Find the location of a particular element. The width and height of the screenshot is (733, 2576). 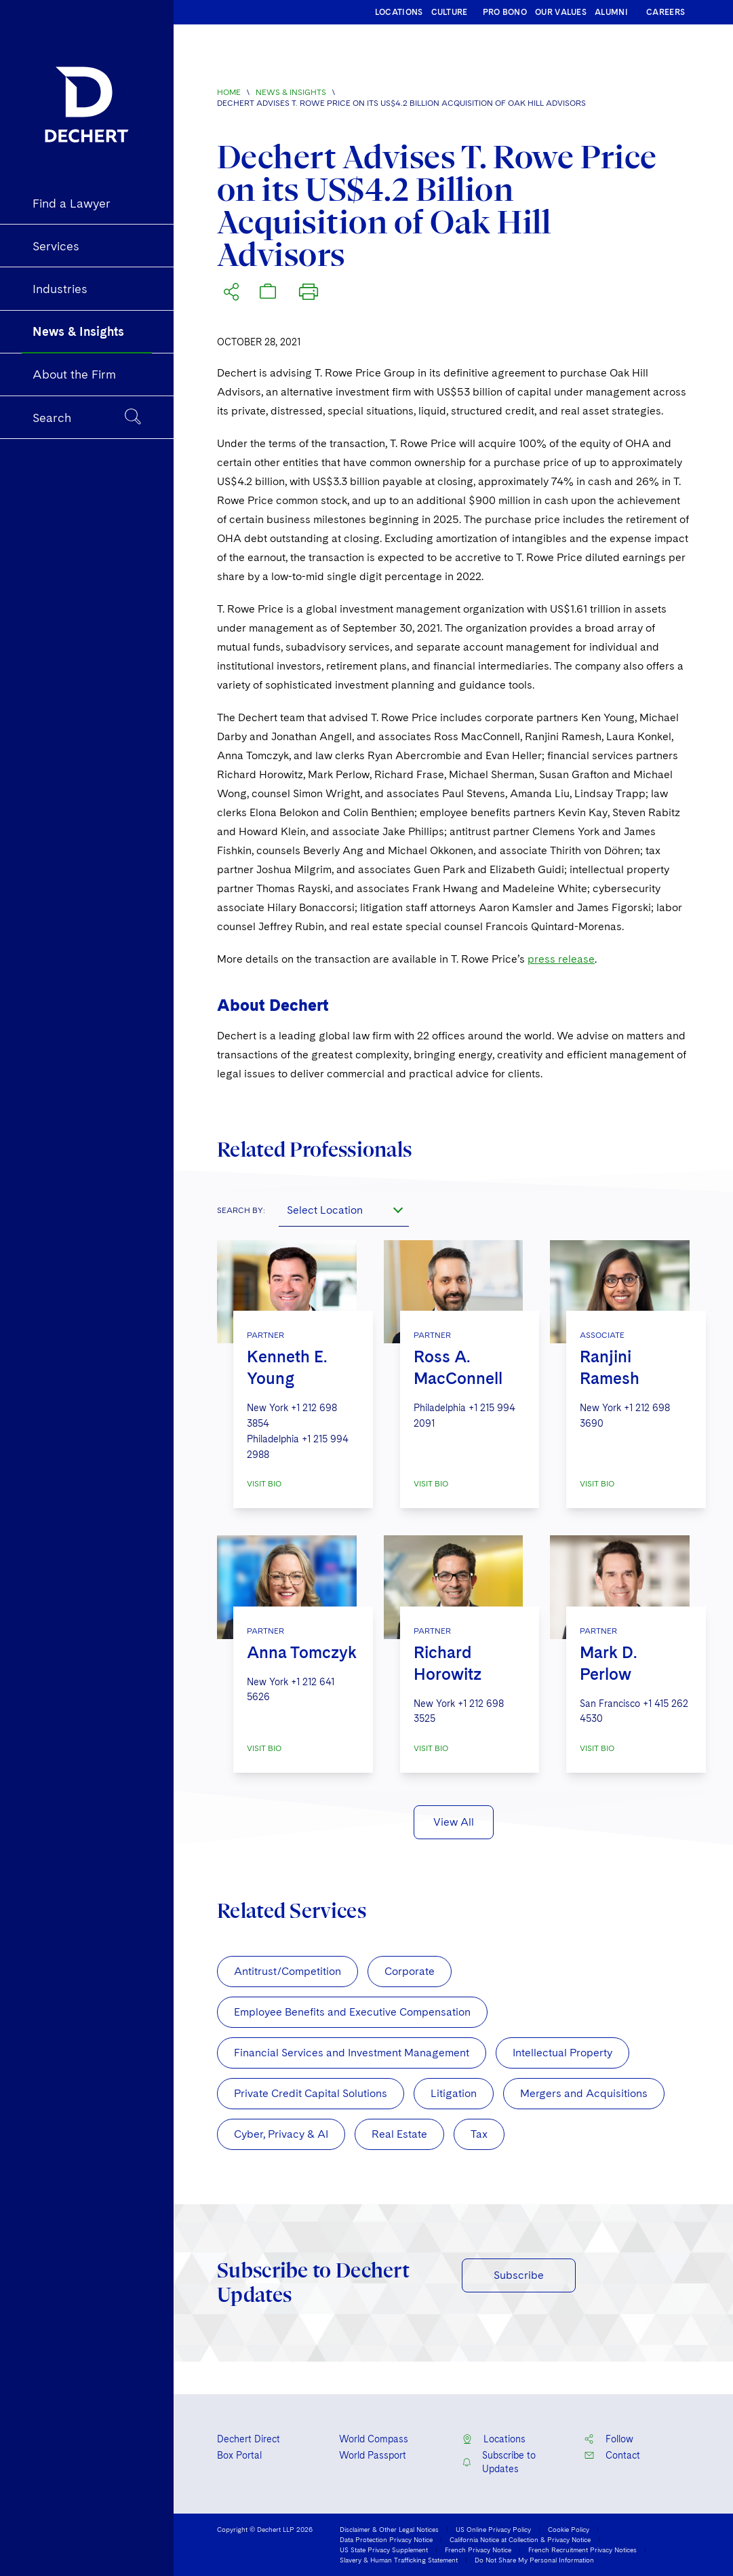

VISIT BIO is located at coordinates (264, 1483).